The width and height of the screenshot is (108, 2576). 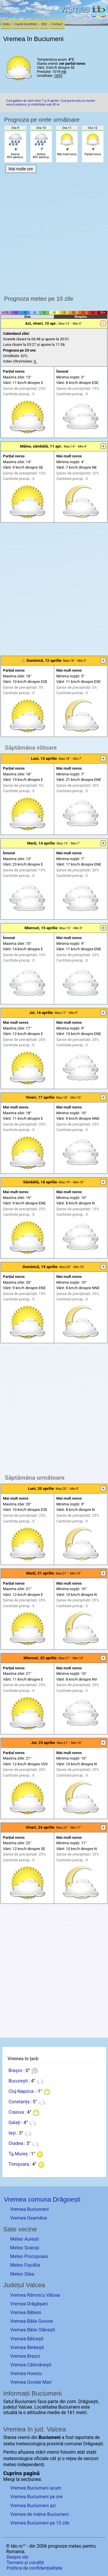 What do you see at coordinates (26, 24) in the screenshot?
I see `Caută localitate` at bounding box center [26, 24].